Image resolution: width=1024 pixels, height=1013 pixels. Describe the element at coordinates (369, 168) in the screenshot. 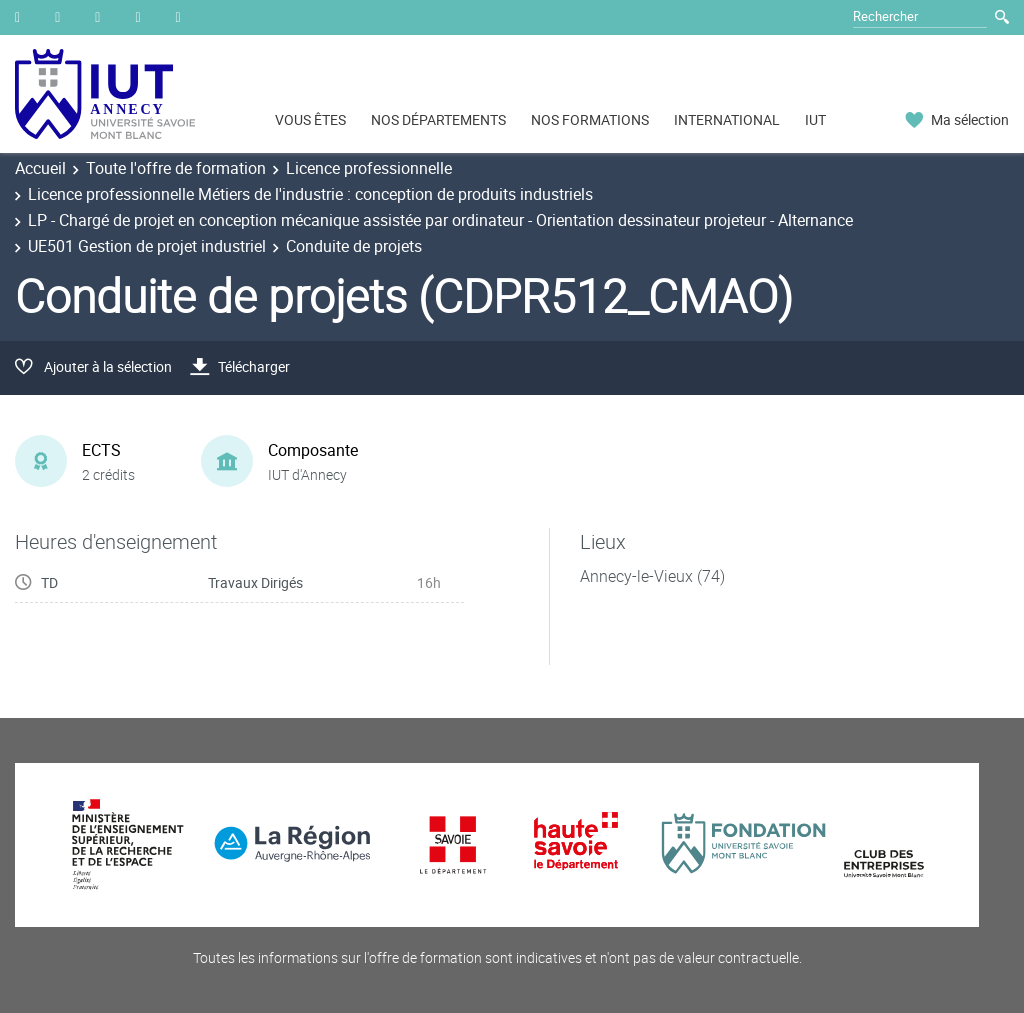

I see `Licence professionnelle` at that location.